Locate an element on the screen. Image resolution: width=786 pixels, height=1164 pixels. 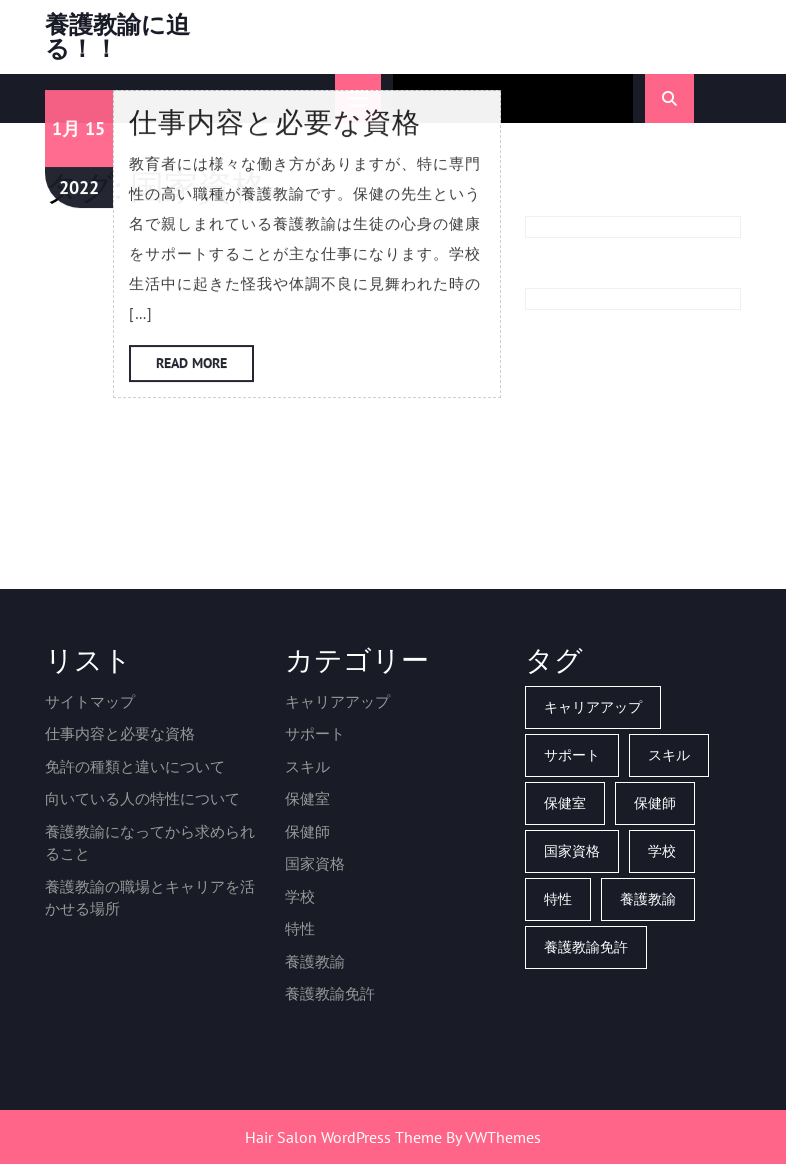
スキル is located at coordinates (307, 766).